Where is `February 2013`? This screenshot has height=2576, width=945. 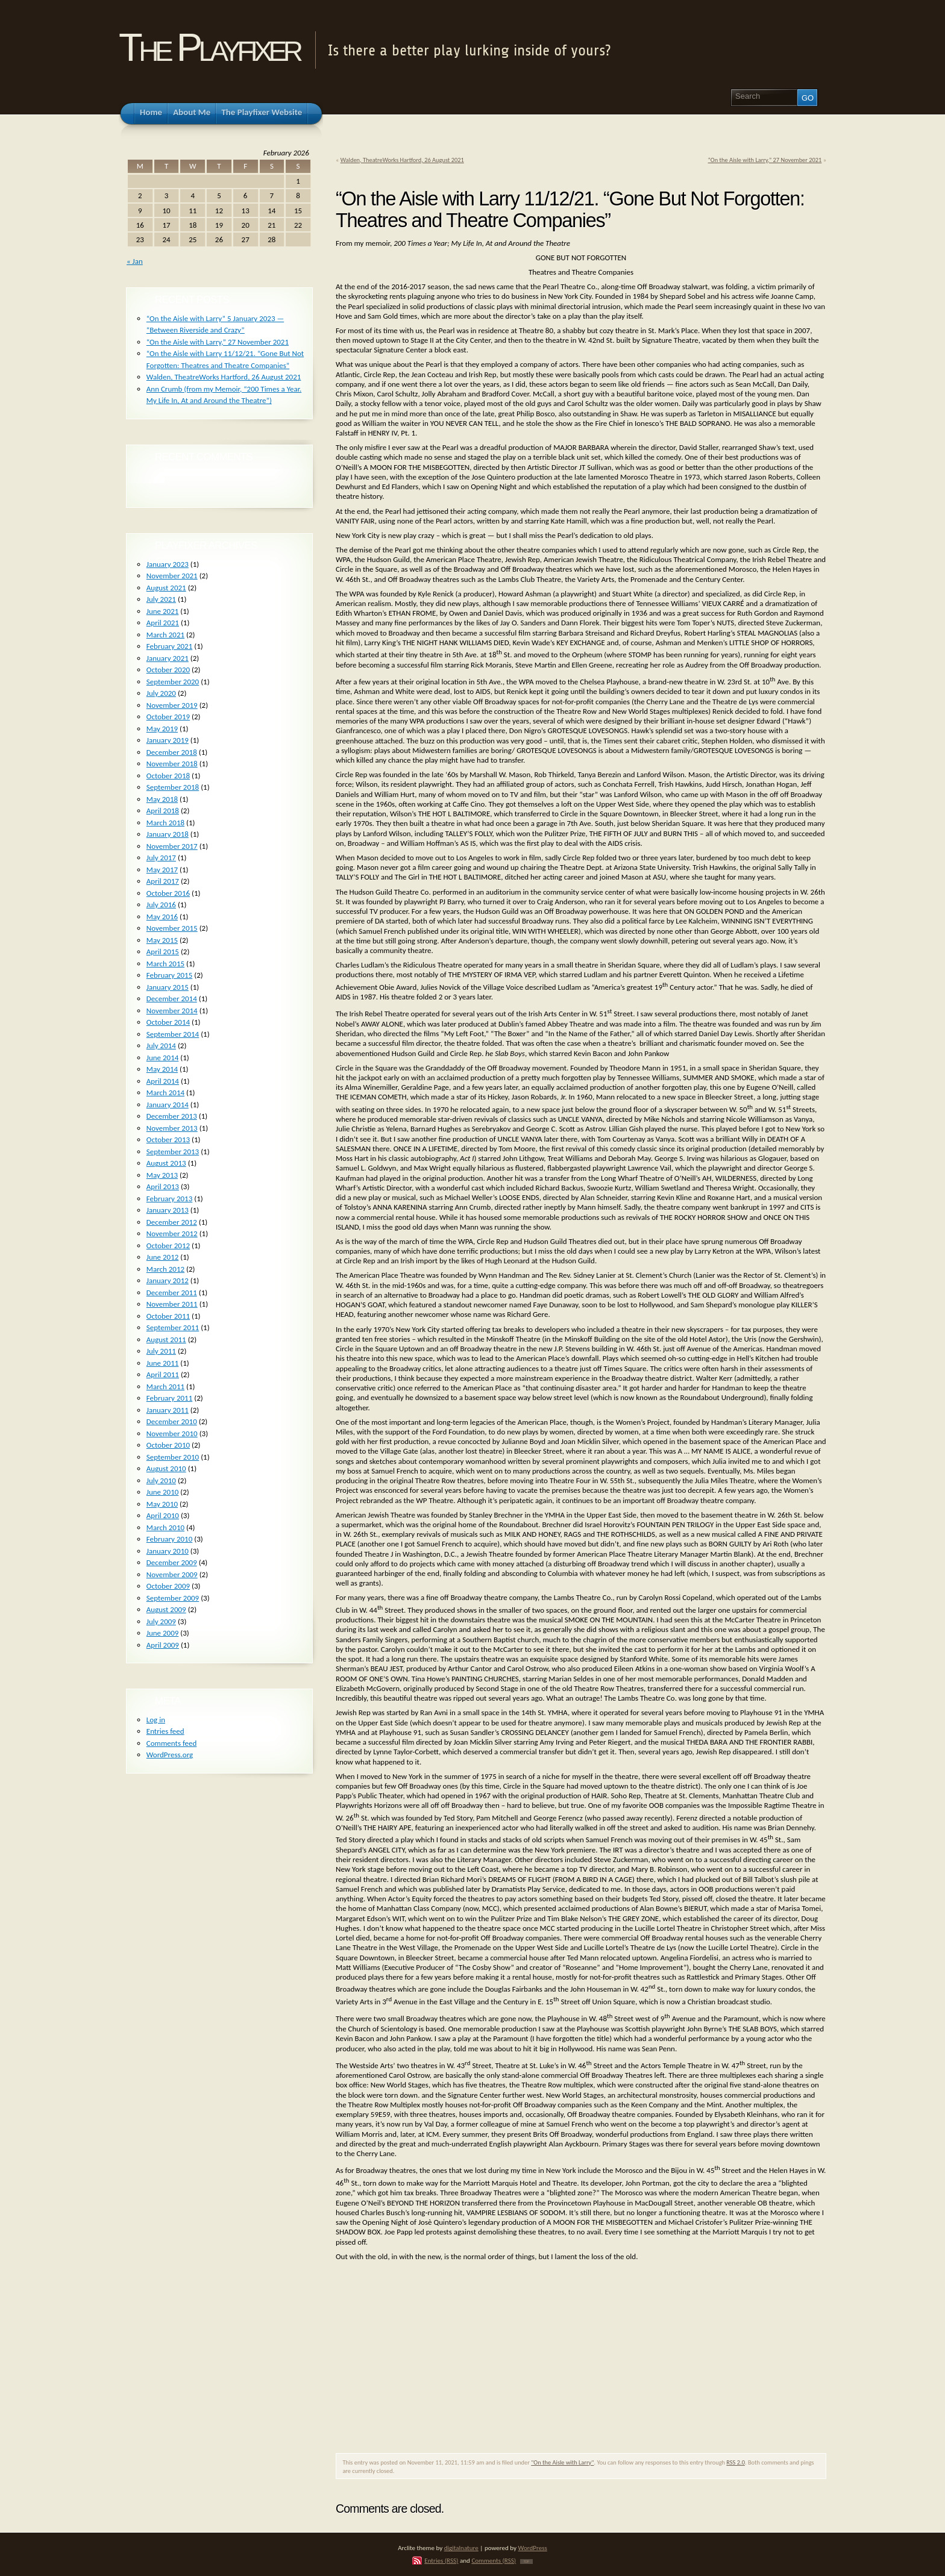 February 2013 is located at coordinates (169, 1198).